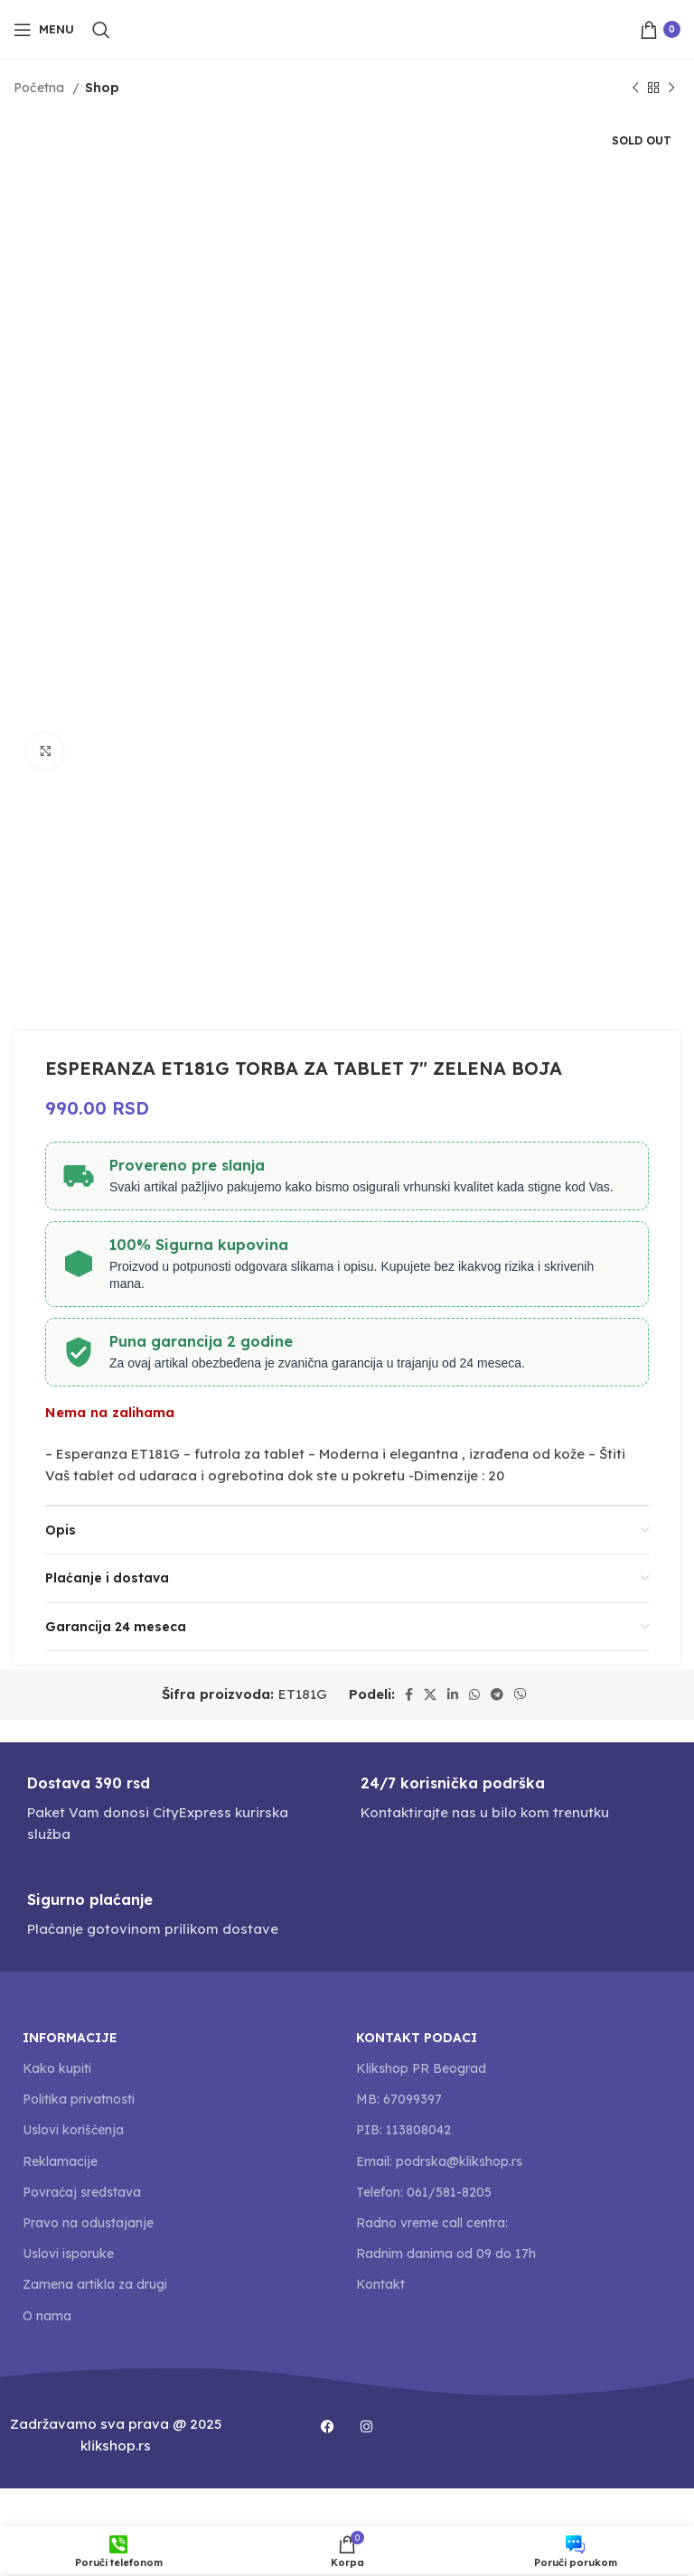 This screenshot has height=2576, width=694. Describe the element at coordinates (416, 2038) in the screenshot. I see `Kontakt podaci` at that location.